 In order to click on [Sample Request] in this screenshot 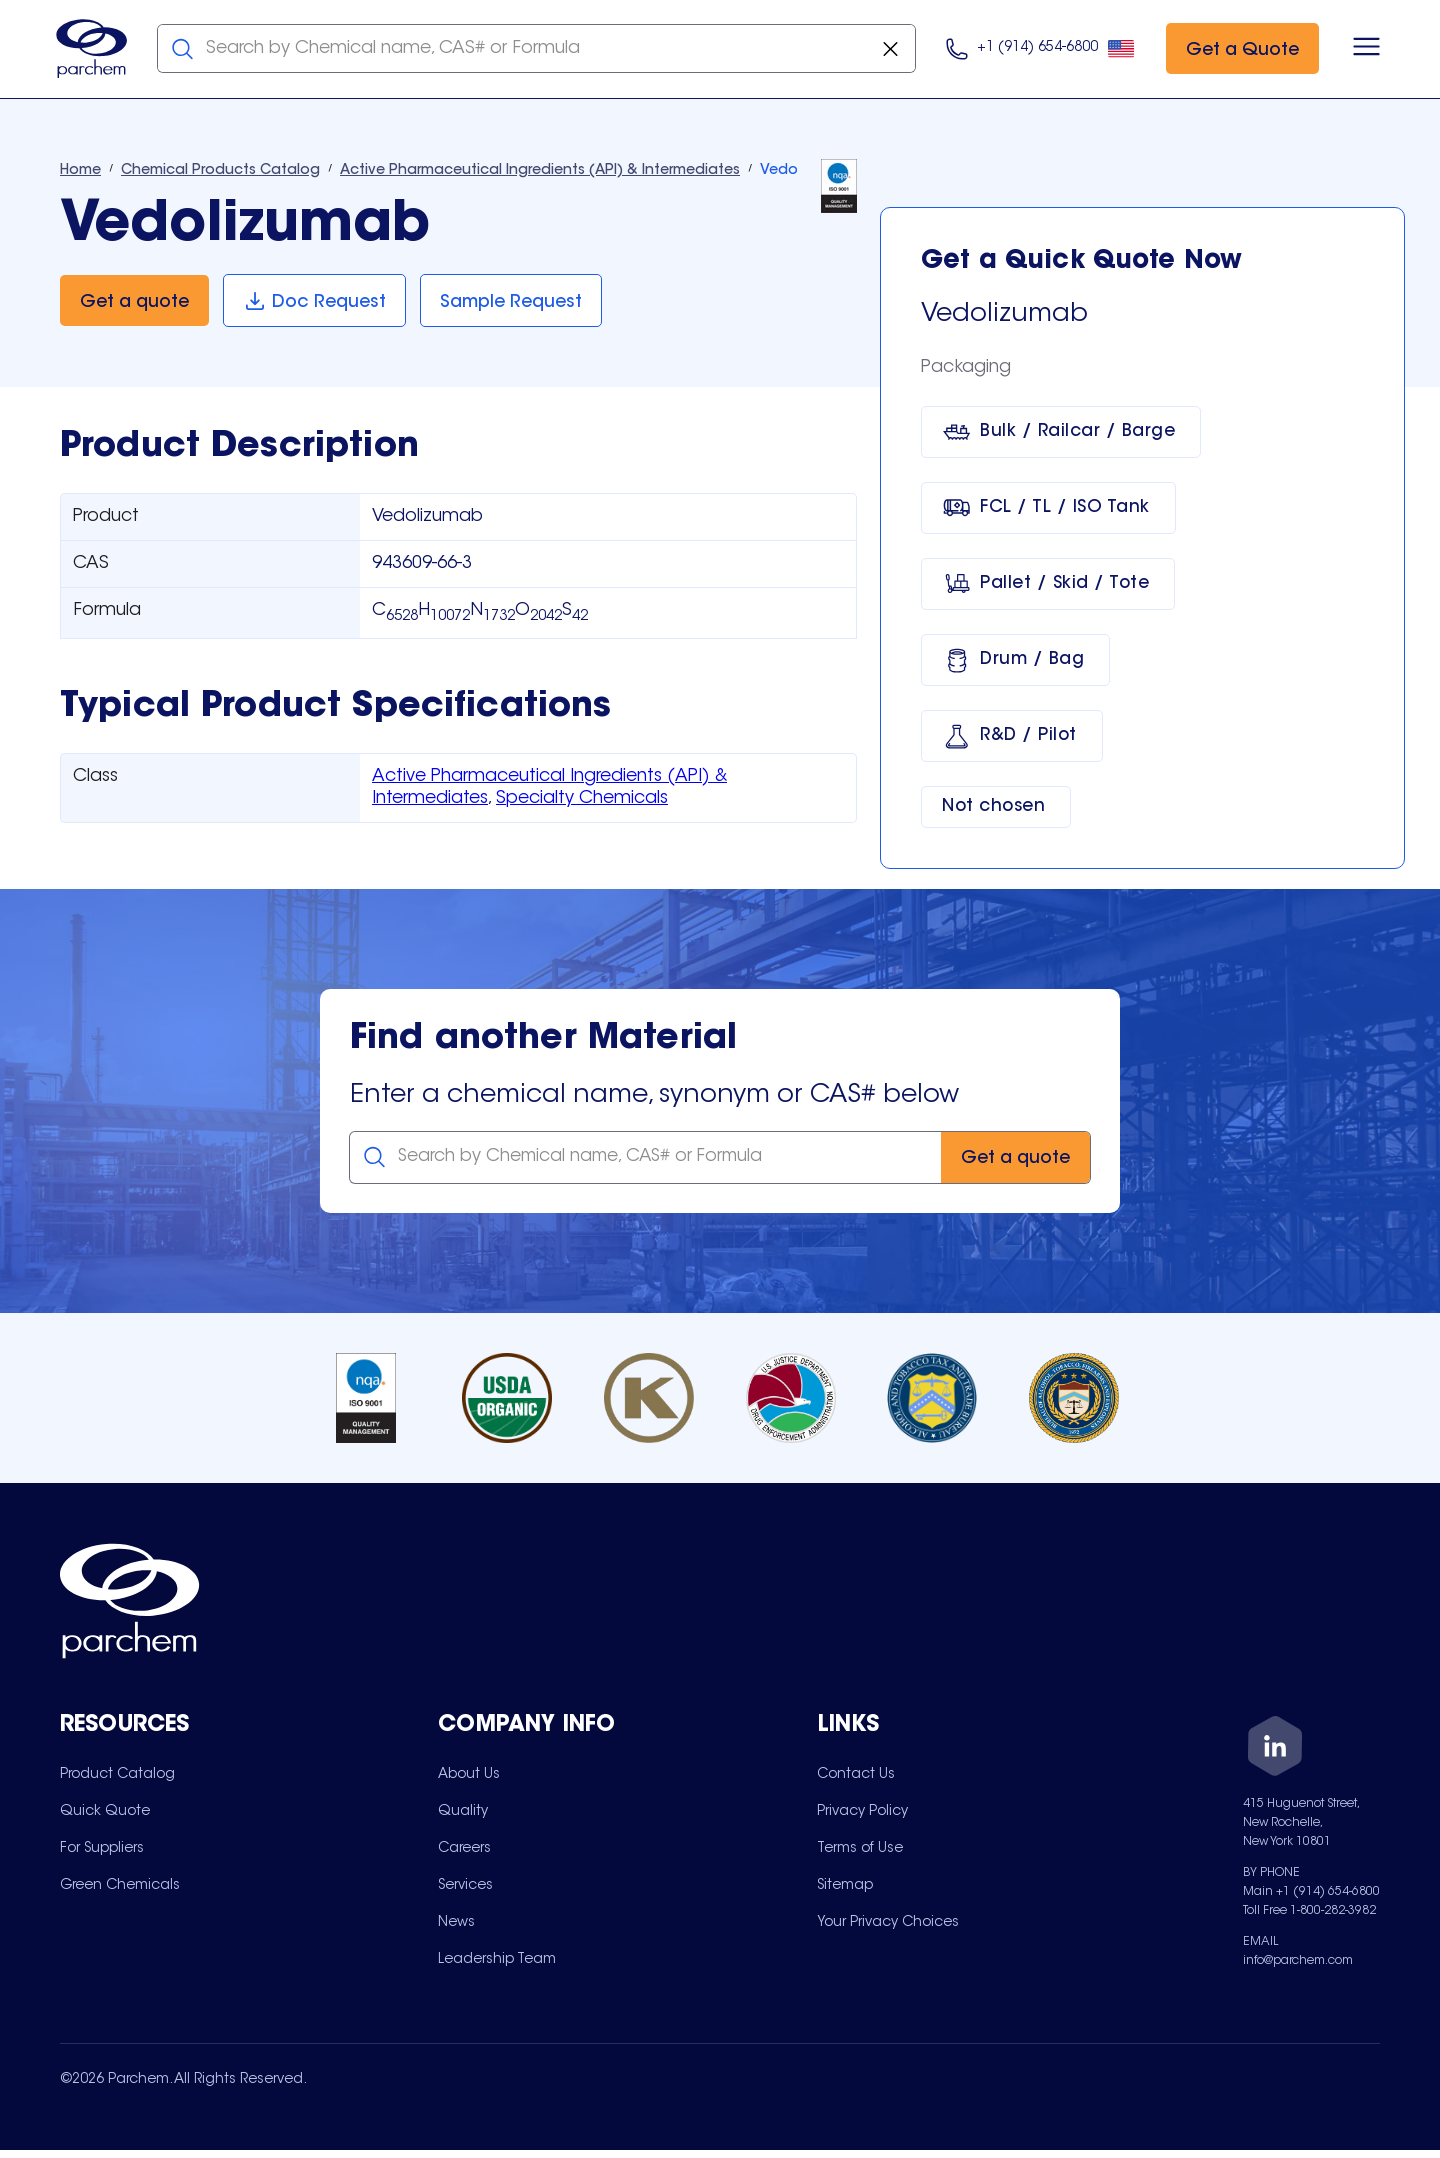, I will do `click(514, 303)`.